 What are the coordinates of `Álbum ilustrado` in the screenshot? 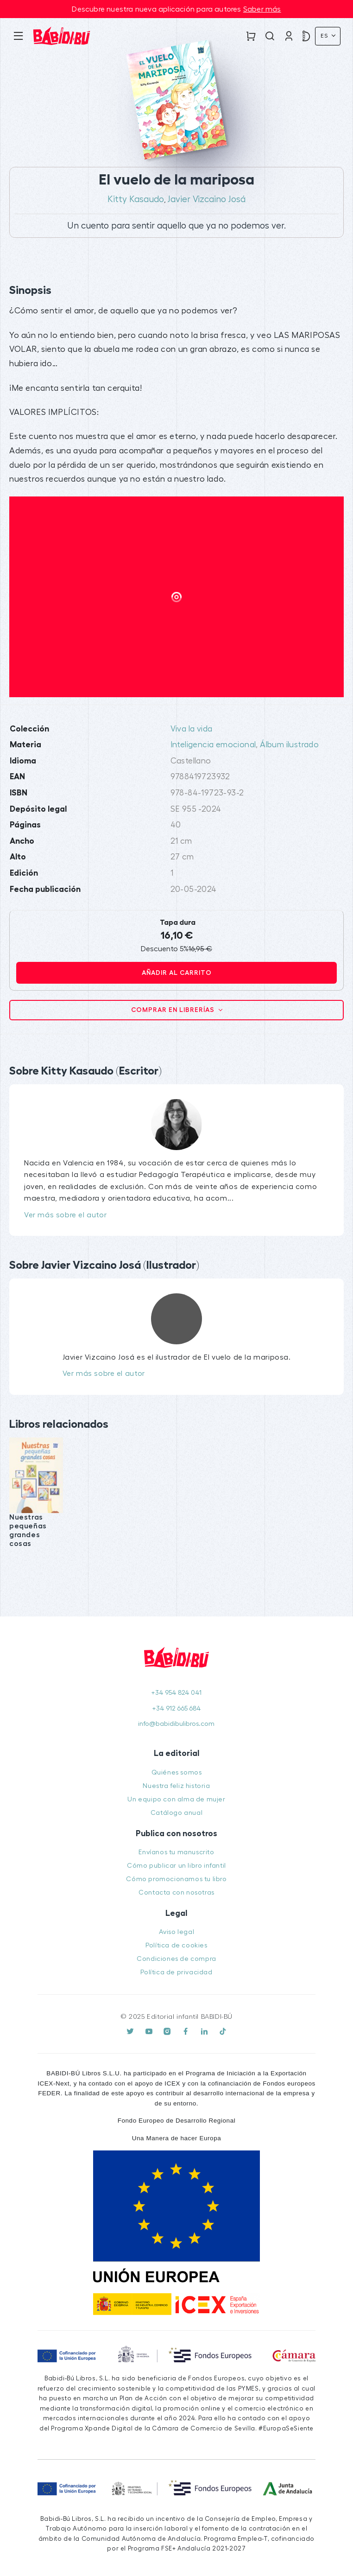 It's located at (289, 745).